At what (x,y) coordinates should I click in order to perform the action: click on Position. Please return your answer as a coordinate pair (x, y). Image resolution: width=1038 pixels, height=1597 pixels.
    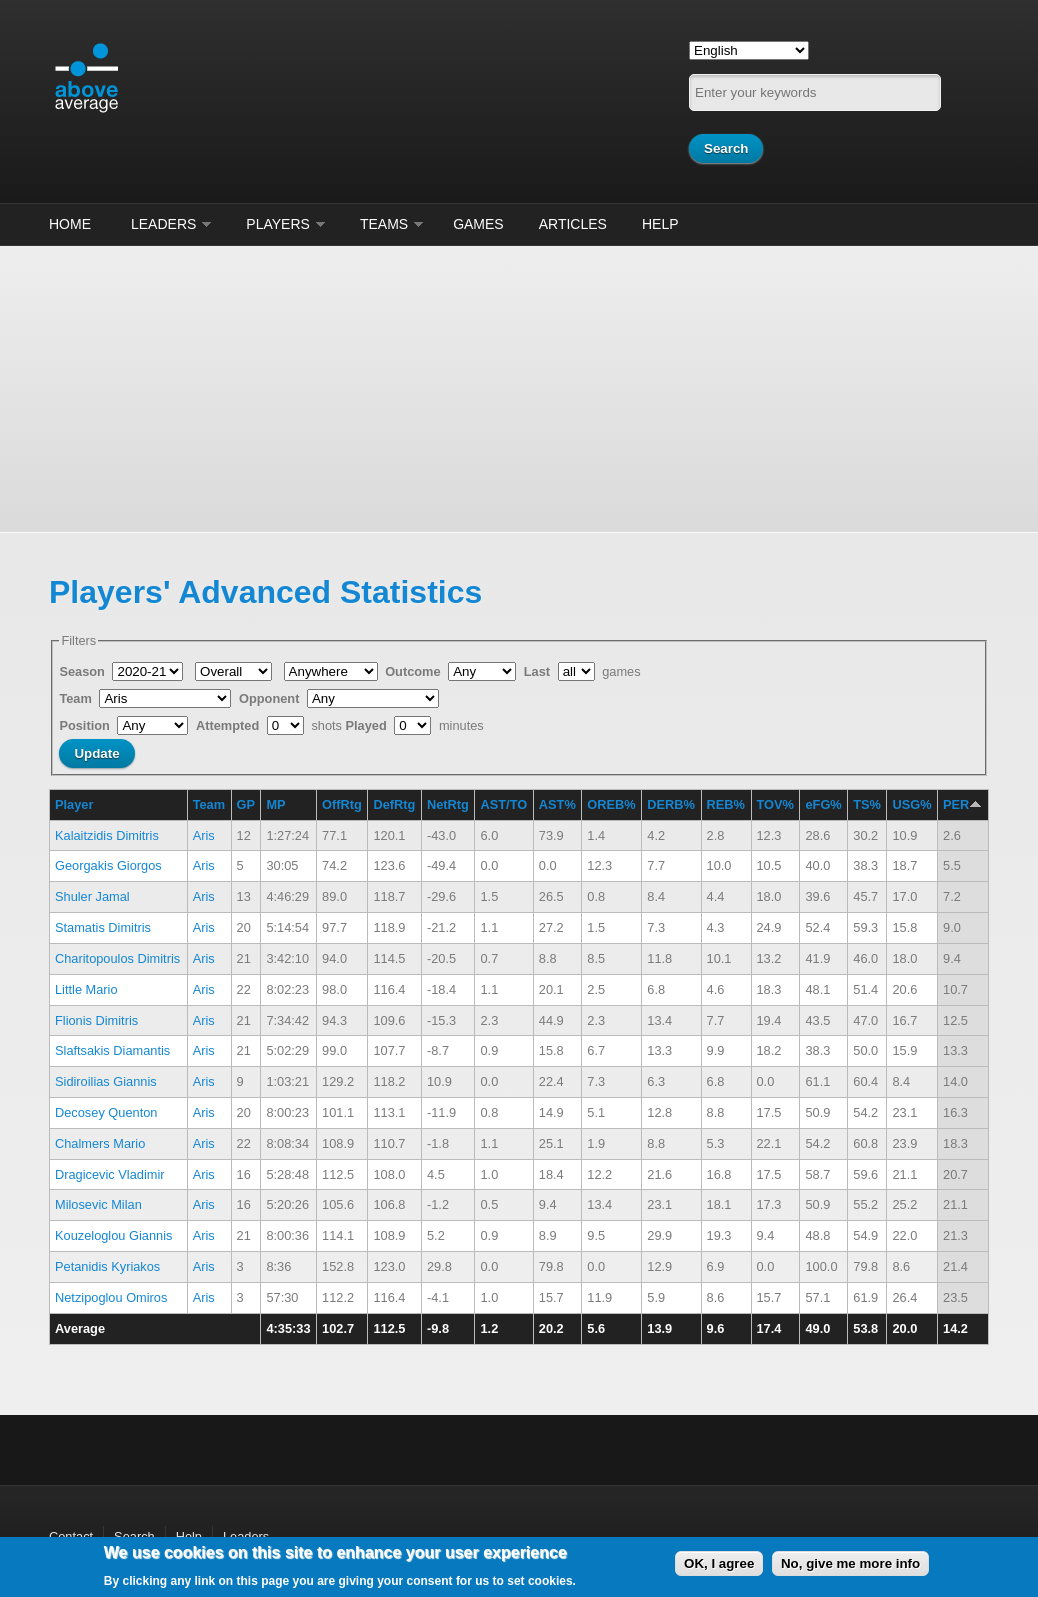
    Looking at the image, I should click on (86, 725).